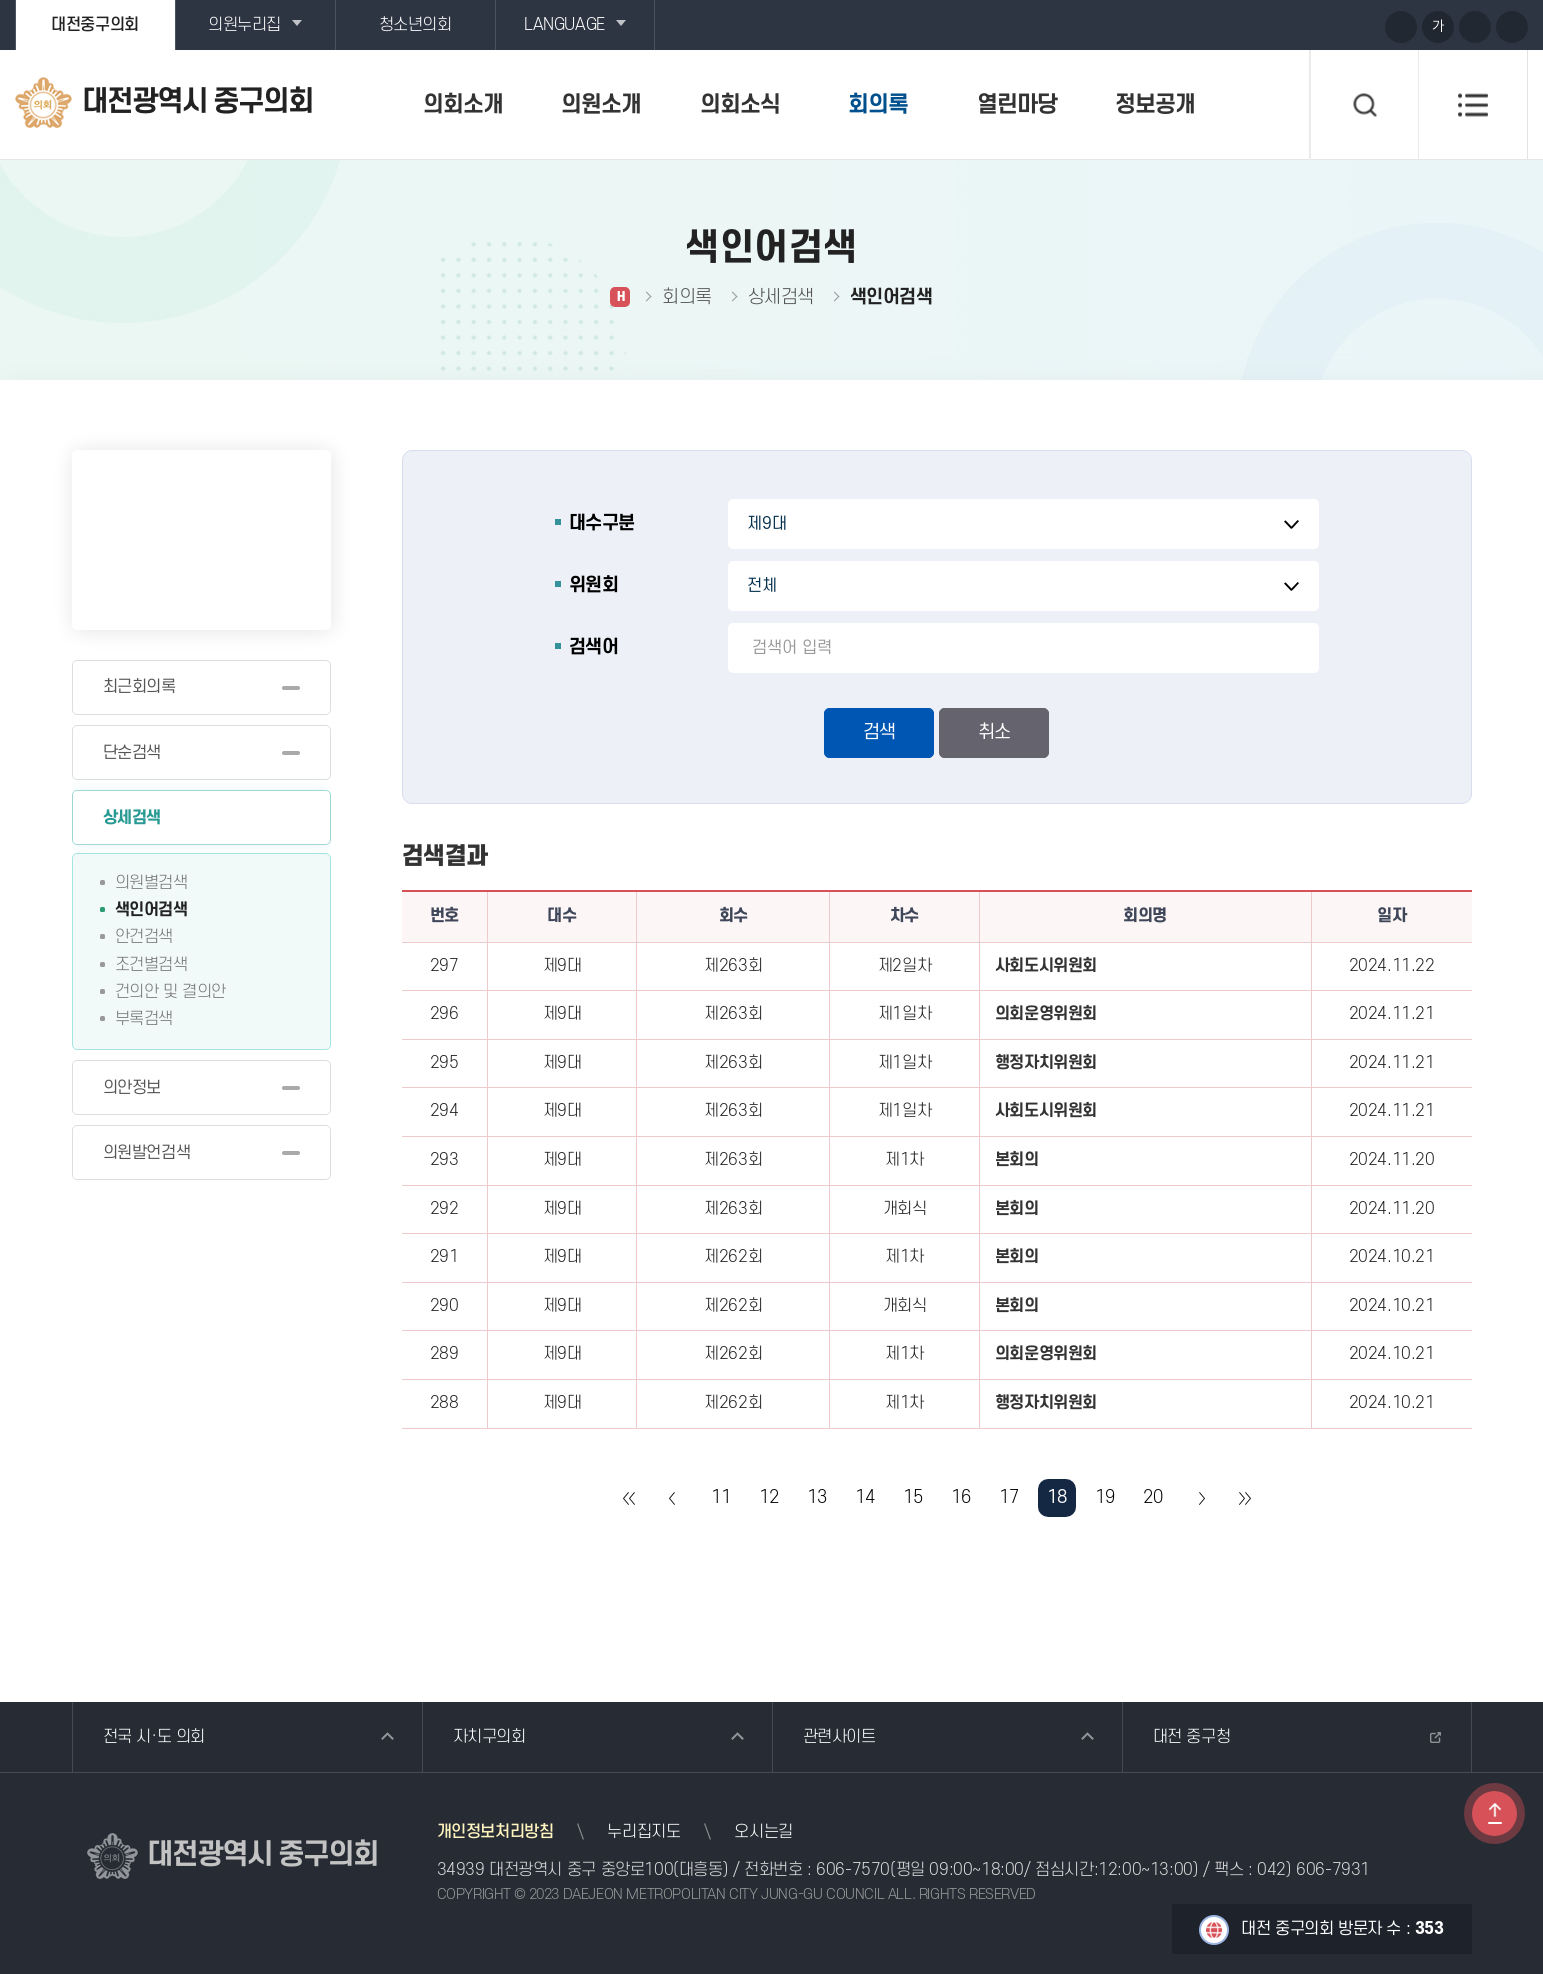 This screenshot has width=1543, height=1974. Describe the element at coordinates (1192, 1737) in the screenshot. I see `대전 중구청` at that location.